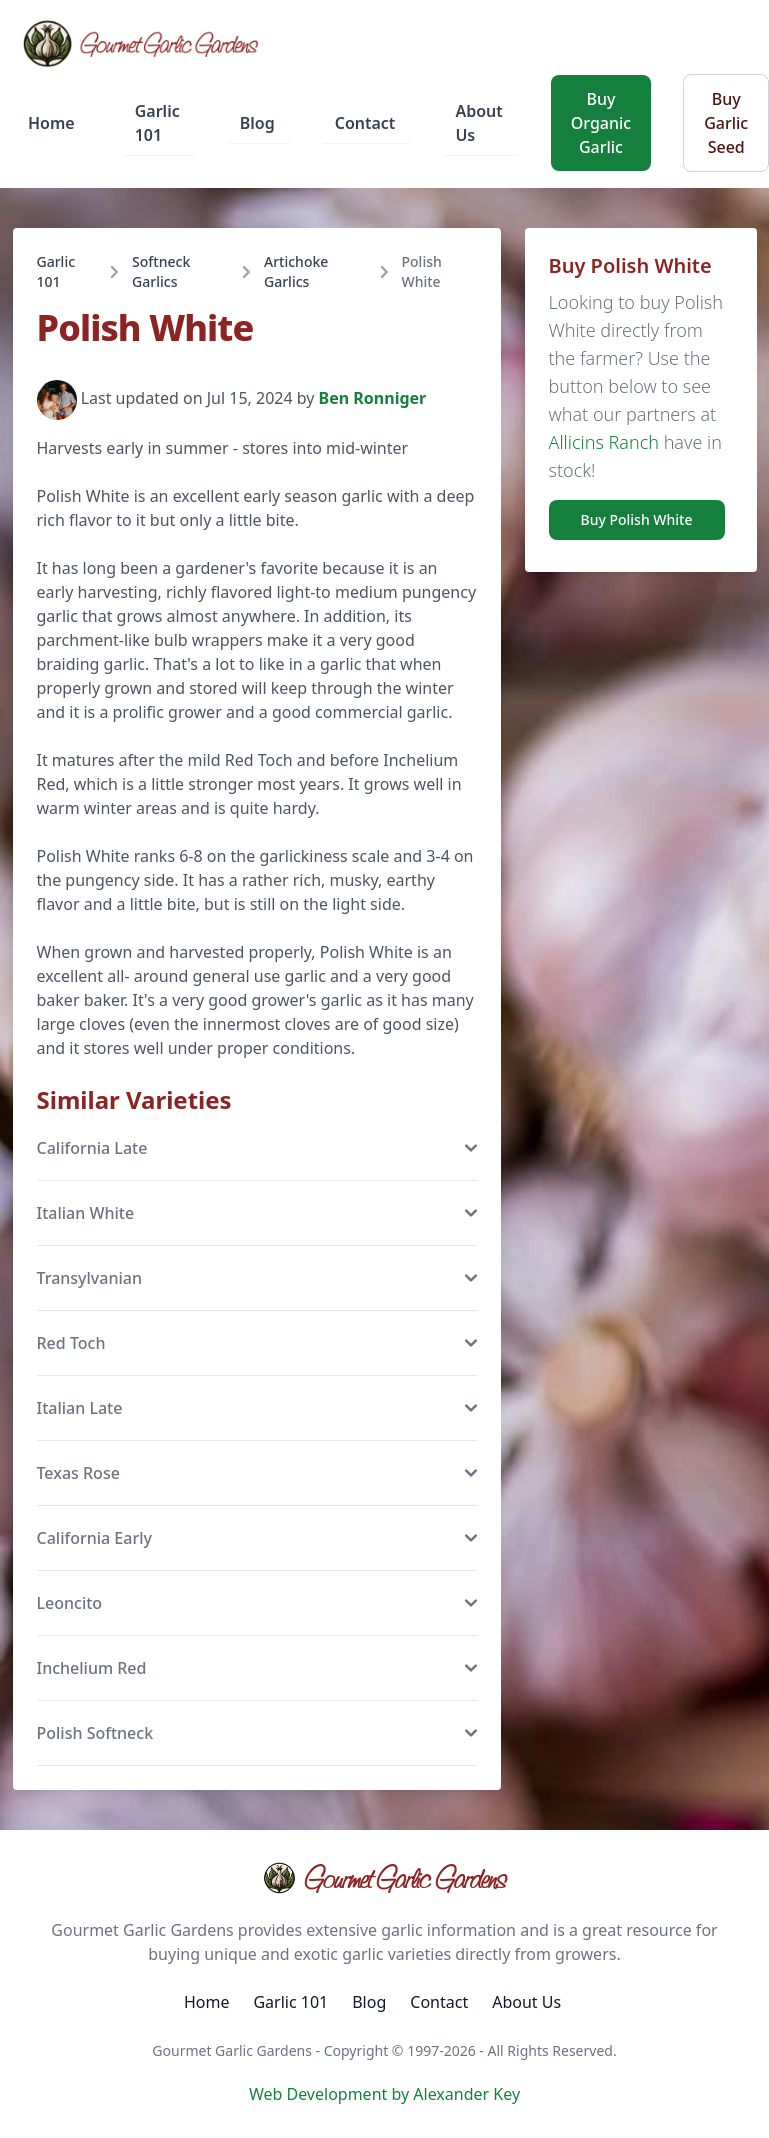 The image size is (769, 2138). Describe the element at coordinates (296, 271) in the screenshot. I see `Artichoke Garlics` at that location.